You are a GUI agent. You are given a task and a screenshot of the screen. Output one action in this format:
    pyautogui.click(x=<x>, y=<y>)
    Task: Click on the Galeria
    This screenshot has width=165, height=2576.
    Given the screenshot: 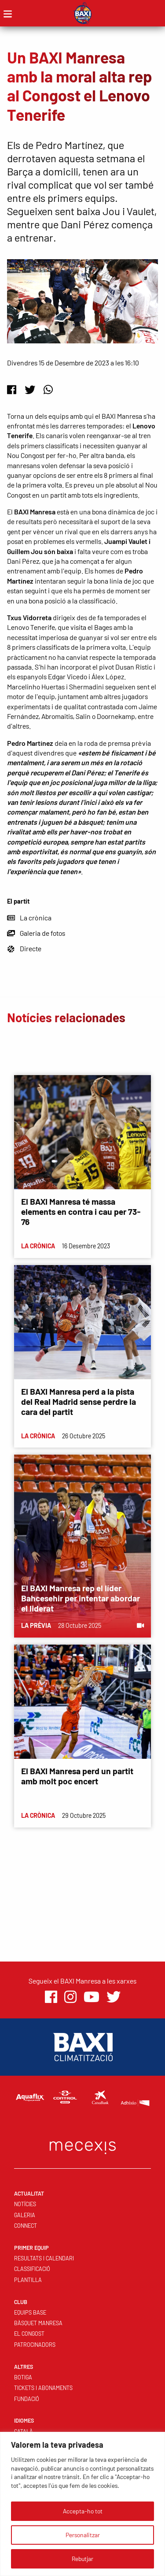 What is the action you would take?
    pyautogui.click(x=24, y=2215)
    